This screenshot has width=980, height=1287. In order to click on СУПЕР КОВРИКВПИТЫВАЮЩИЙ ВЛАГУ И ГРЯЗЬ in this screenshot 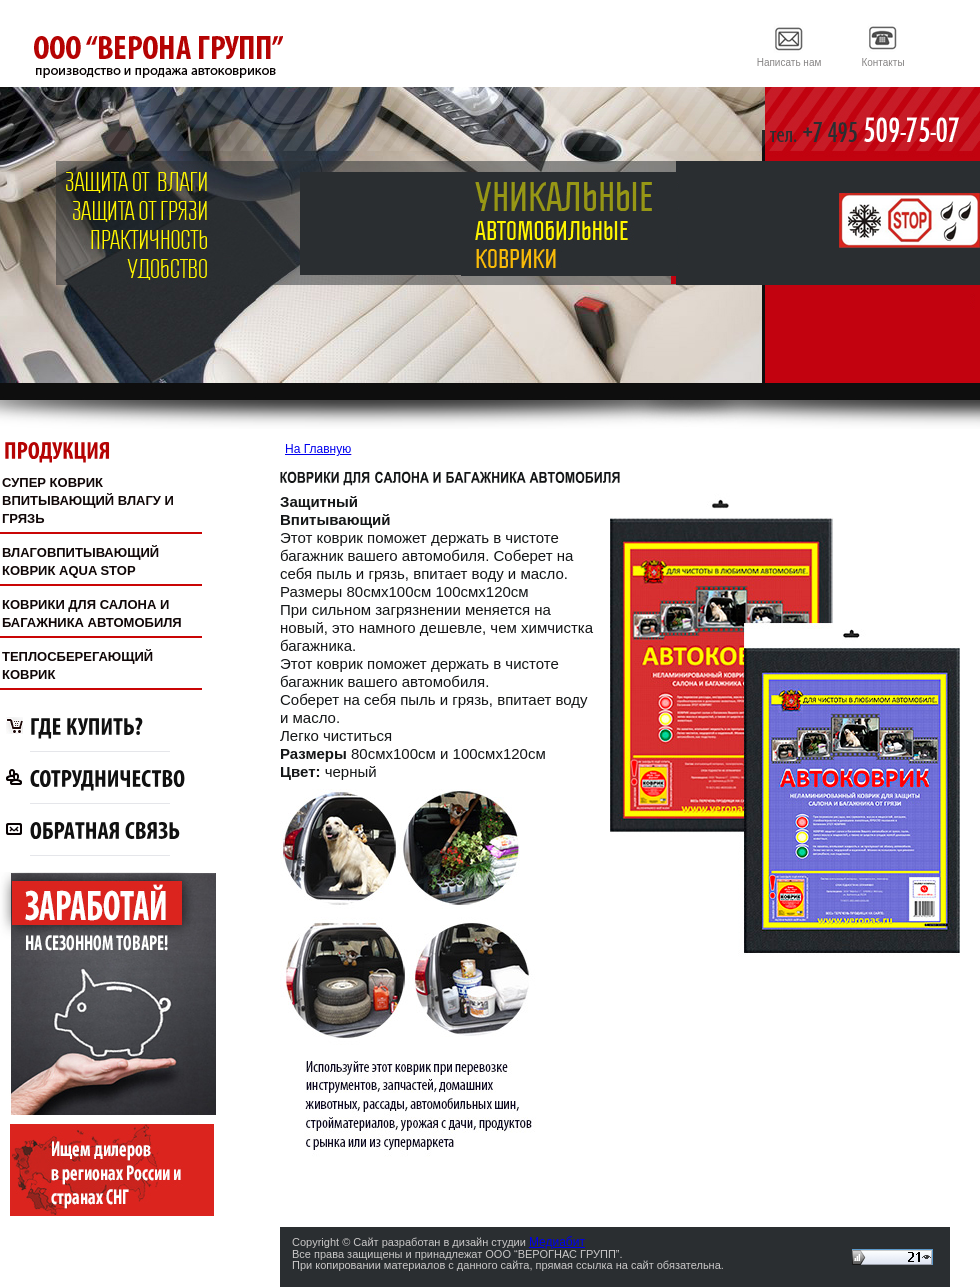, I will do `click(88, 500)`.